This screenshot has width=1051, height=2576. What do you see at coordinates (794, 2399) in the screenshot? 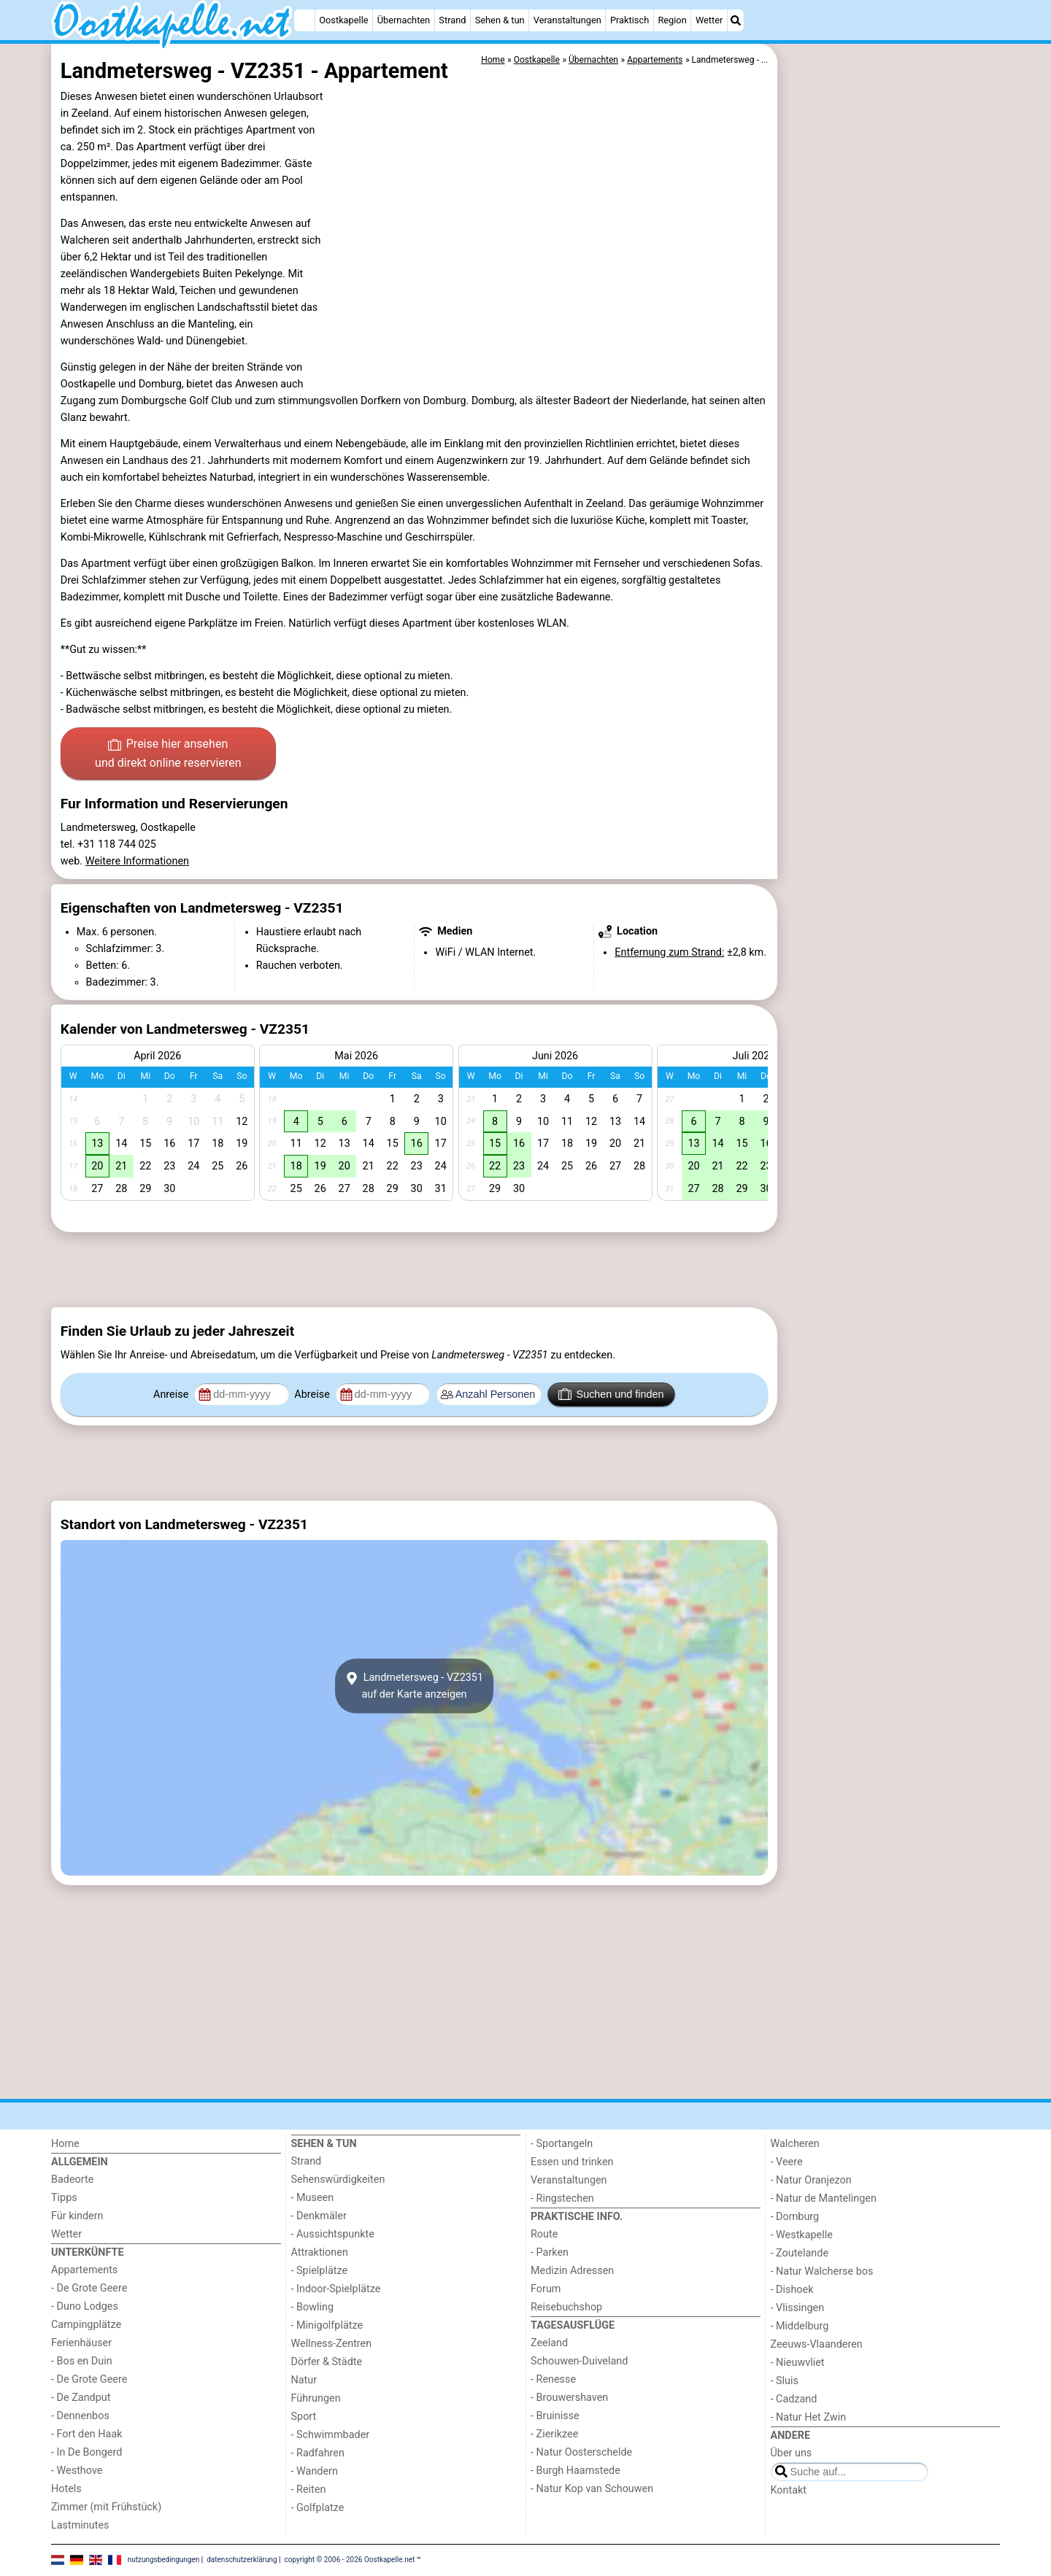
I see `- Cadzand` at bounding box center [794, 2399].